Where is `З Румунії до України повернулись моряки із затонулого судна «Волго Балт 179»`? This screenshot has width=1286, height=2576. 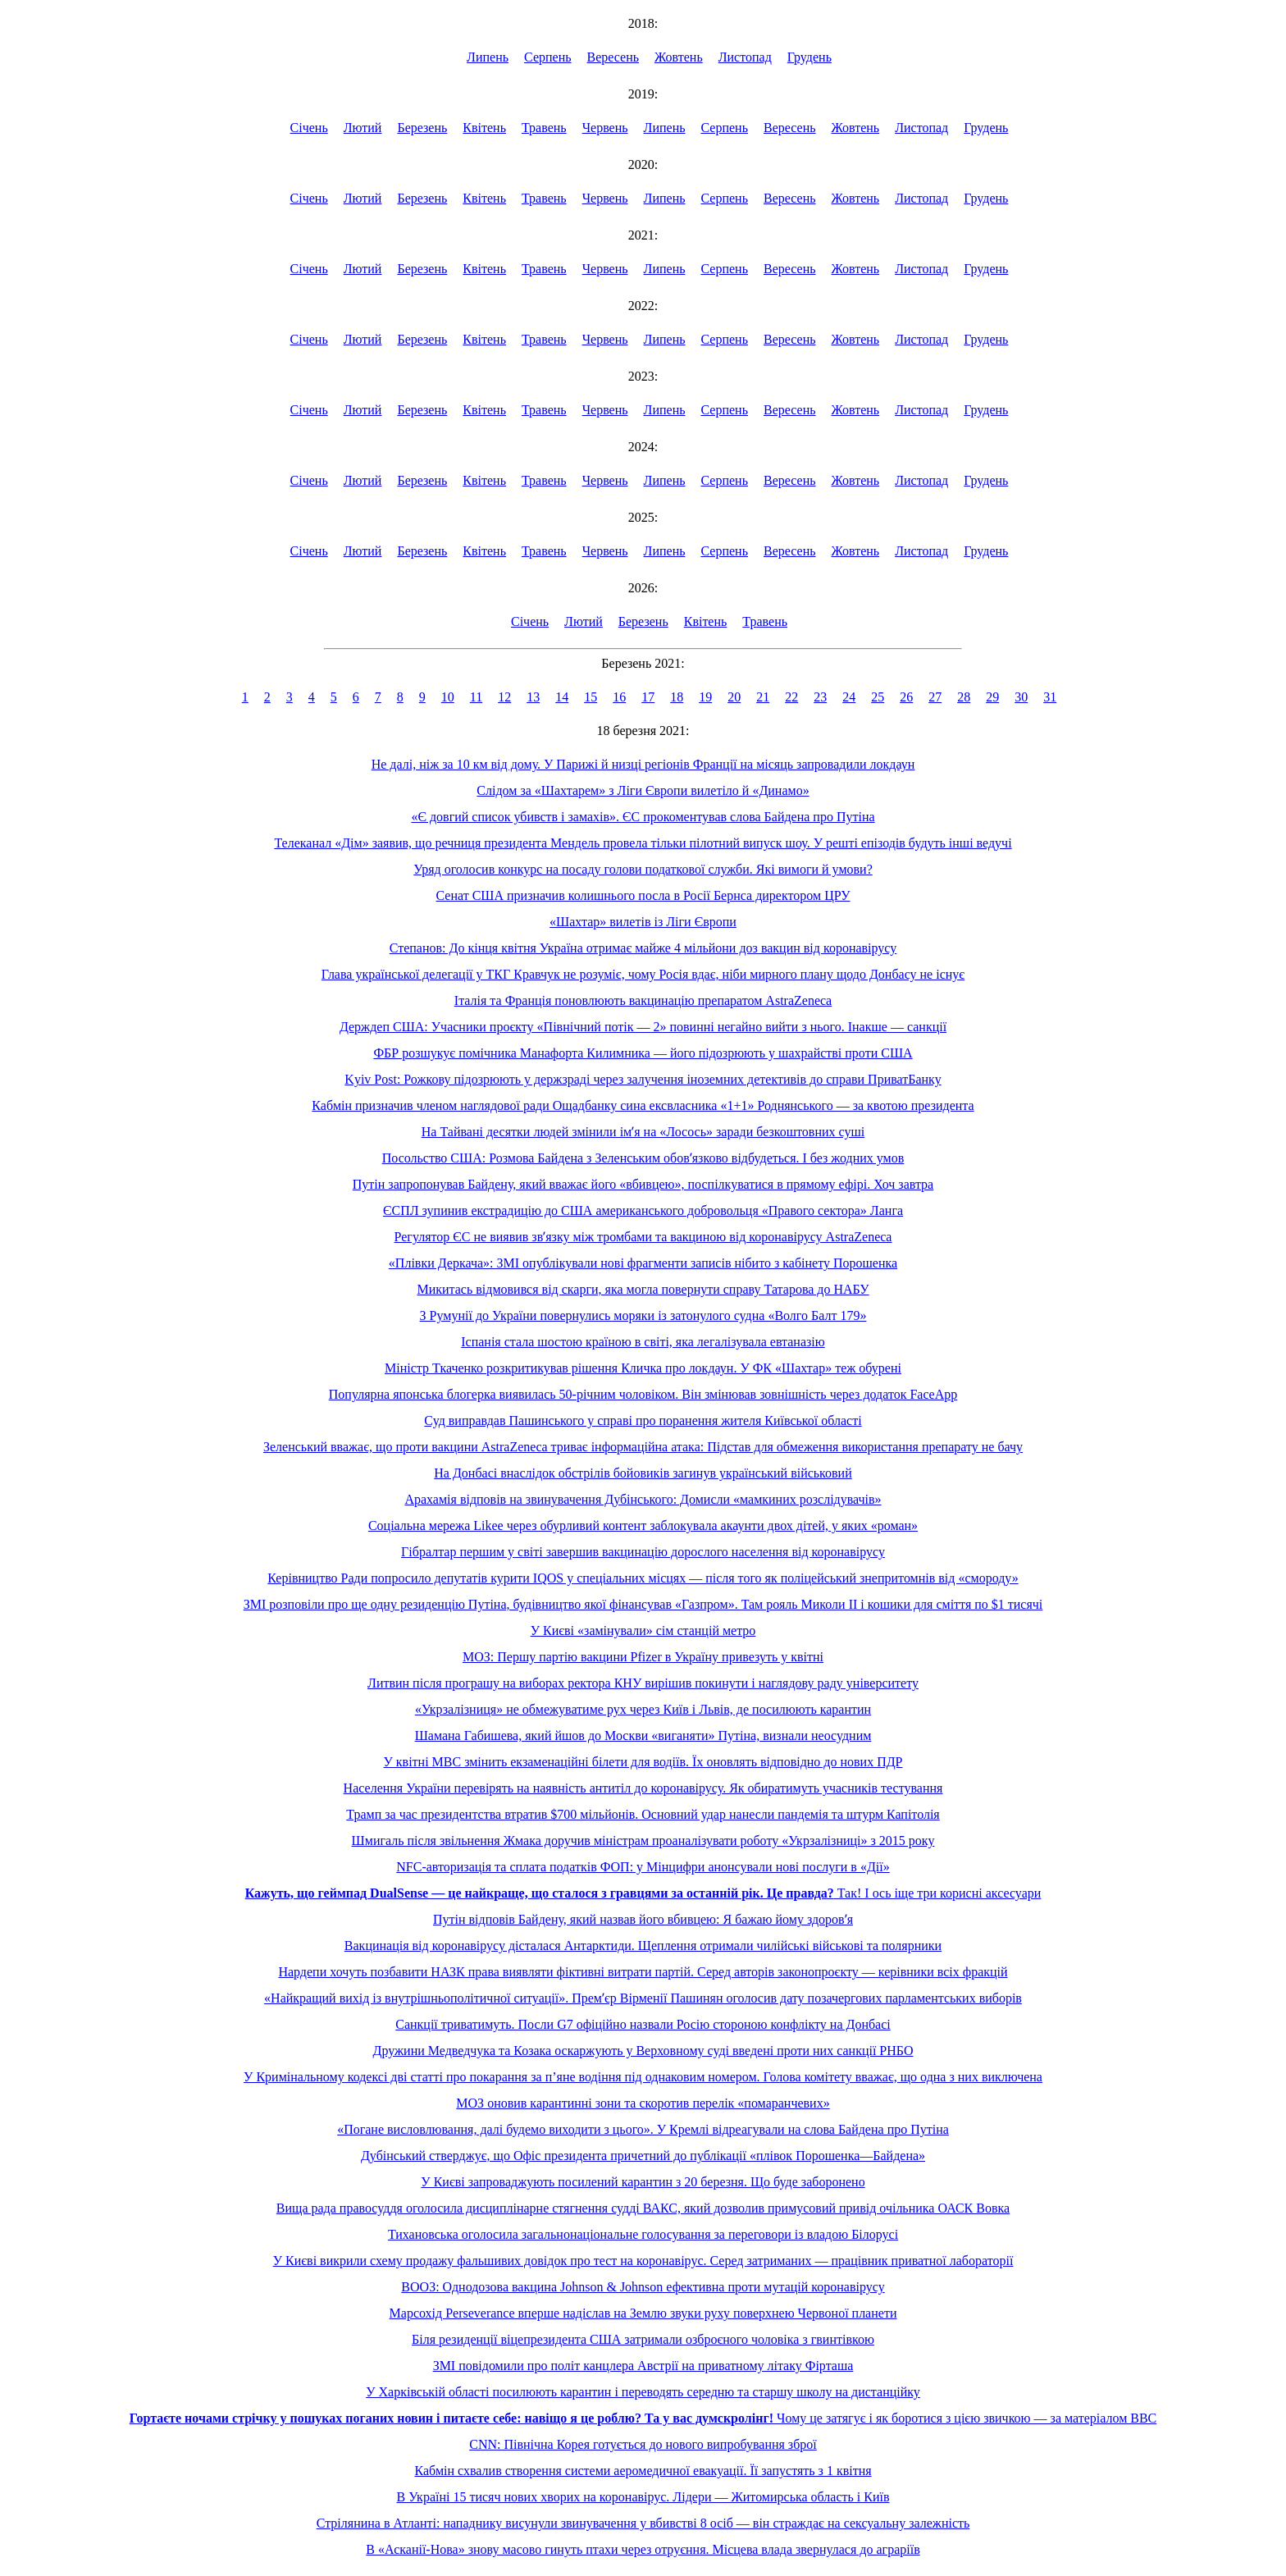 З Румунії до України повернулись моряки із затонулого судна «Волго Балт 179» is located at coordinates (643, 1315).